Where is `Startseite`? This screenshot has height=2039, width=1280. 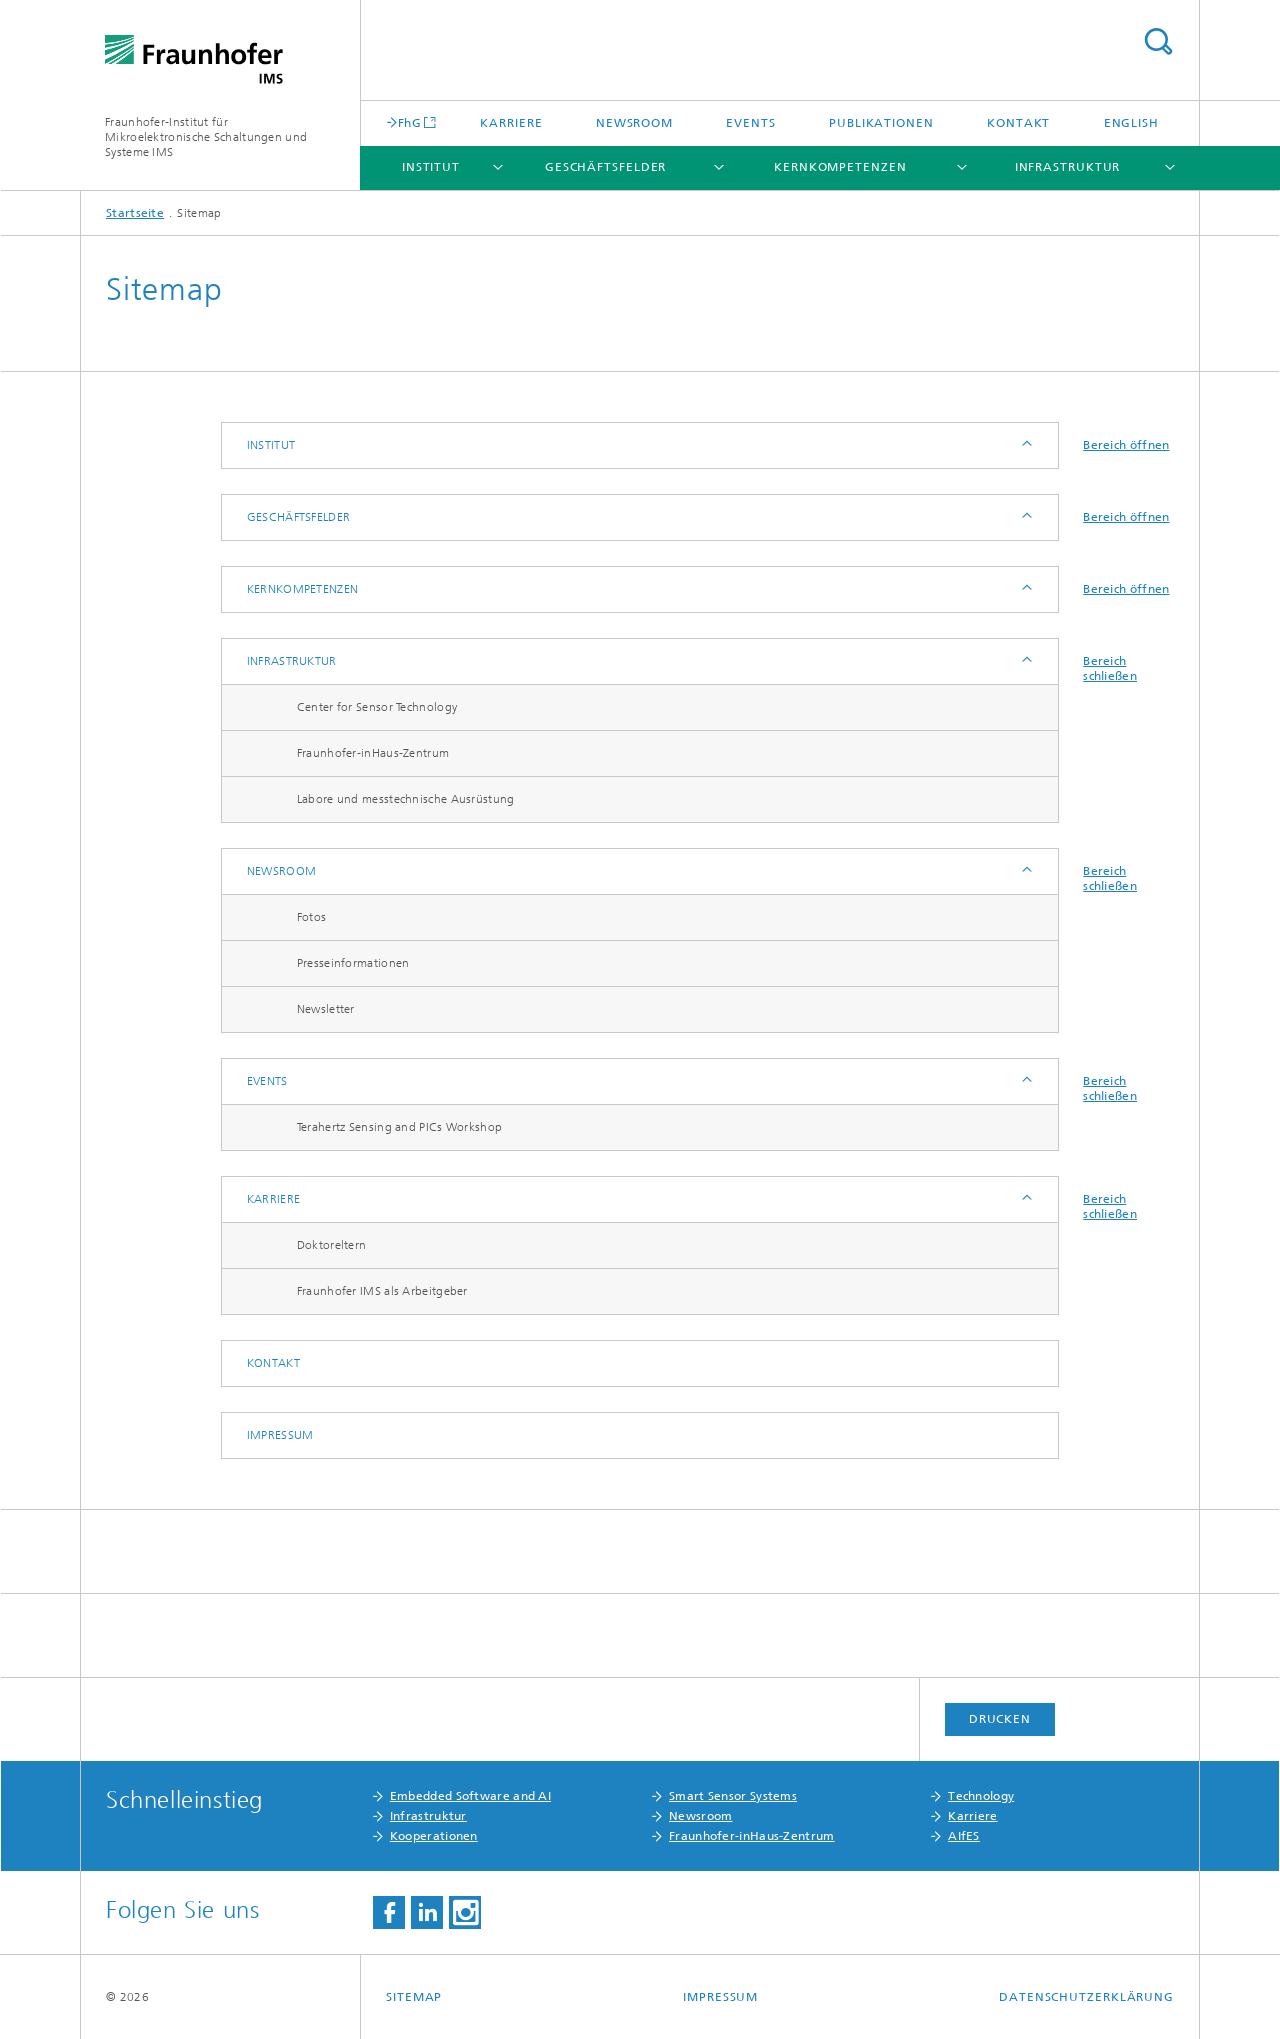 Startseite is located at coordinates (135, 213).